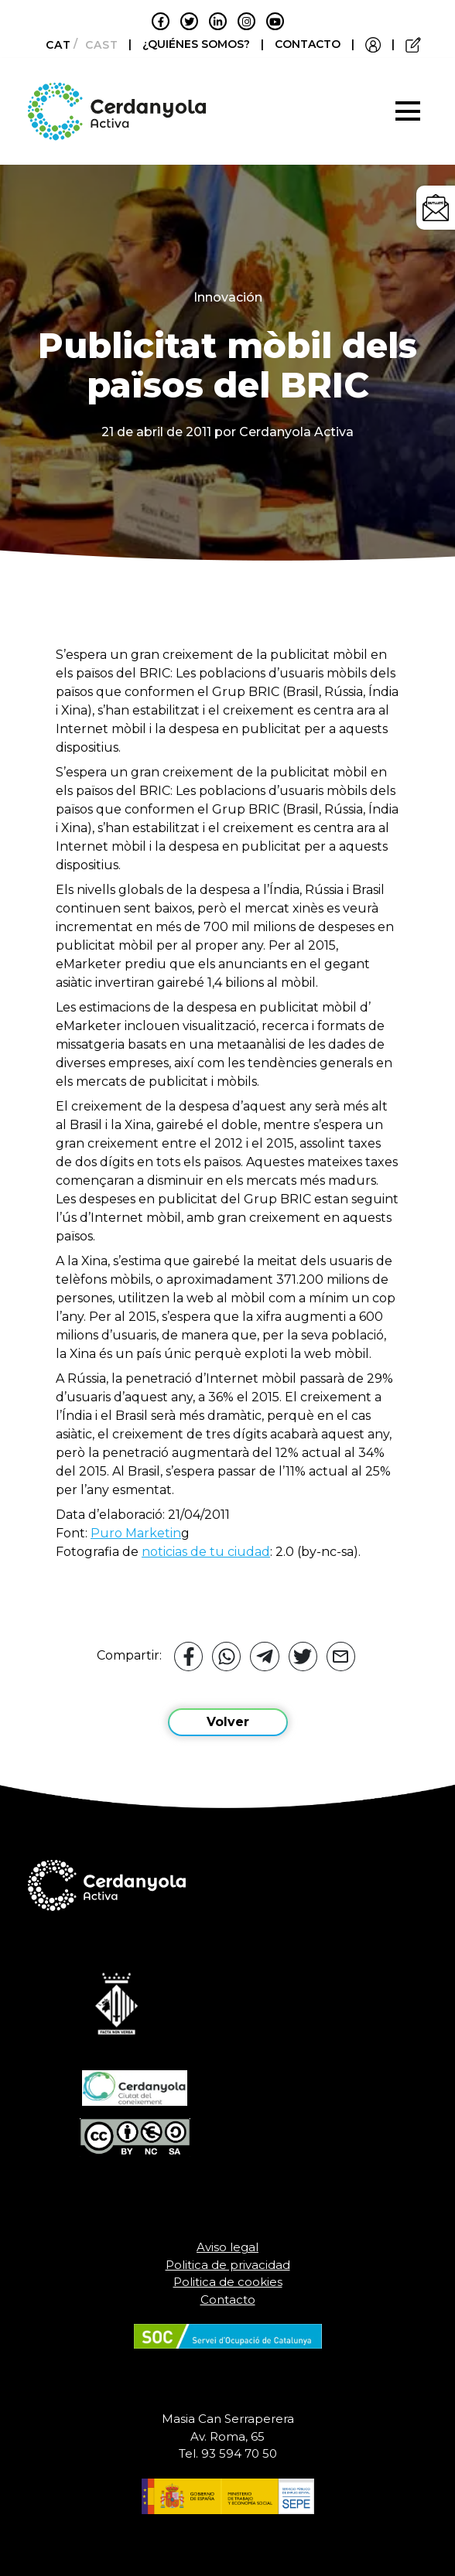 The image size is (455, 2576). What do you see at coordinates (227, 2281) in the screenshot?
I see `Politica de cookies` at bounding box center [227, 2281].